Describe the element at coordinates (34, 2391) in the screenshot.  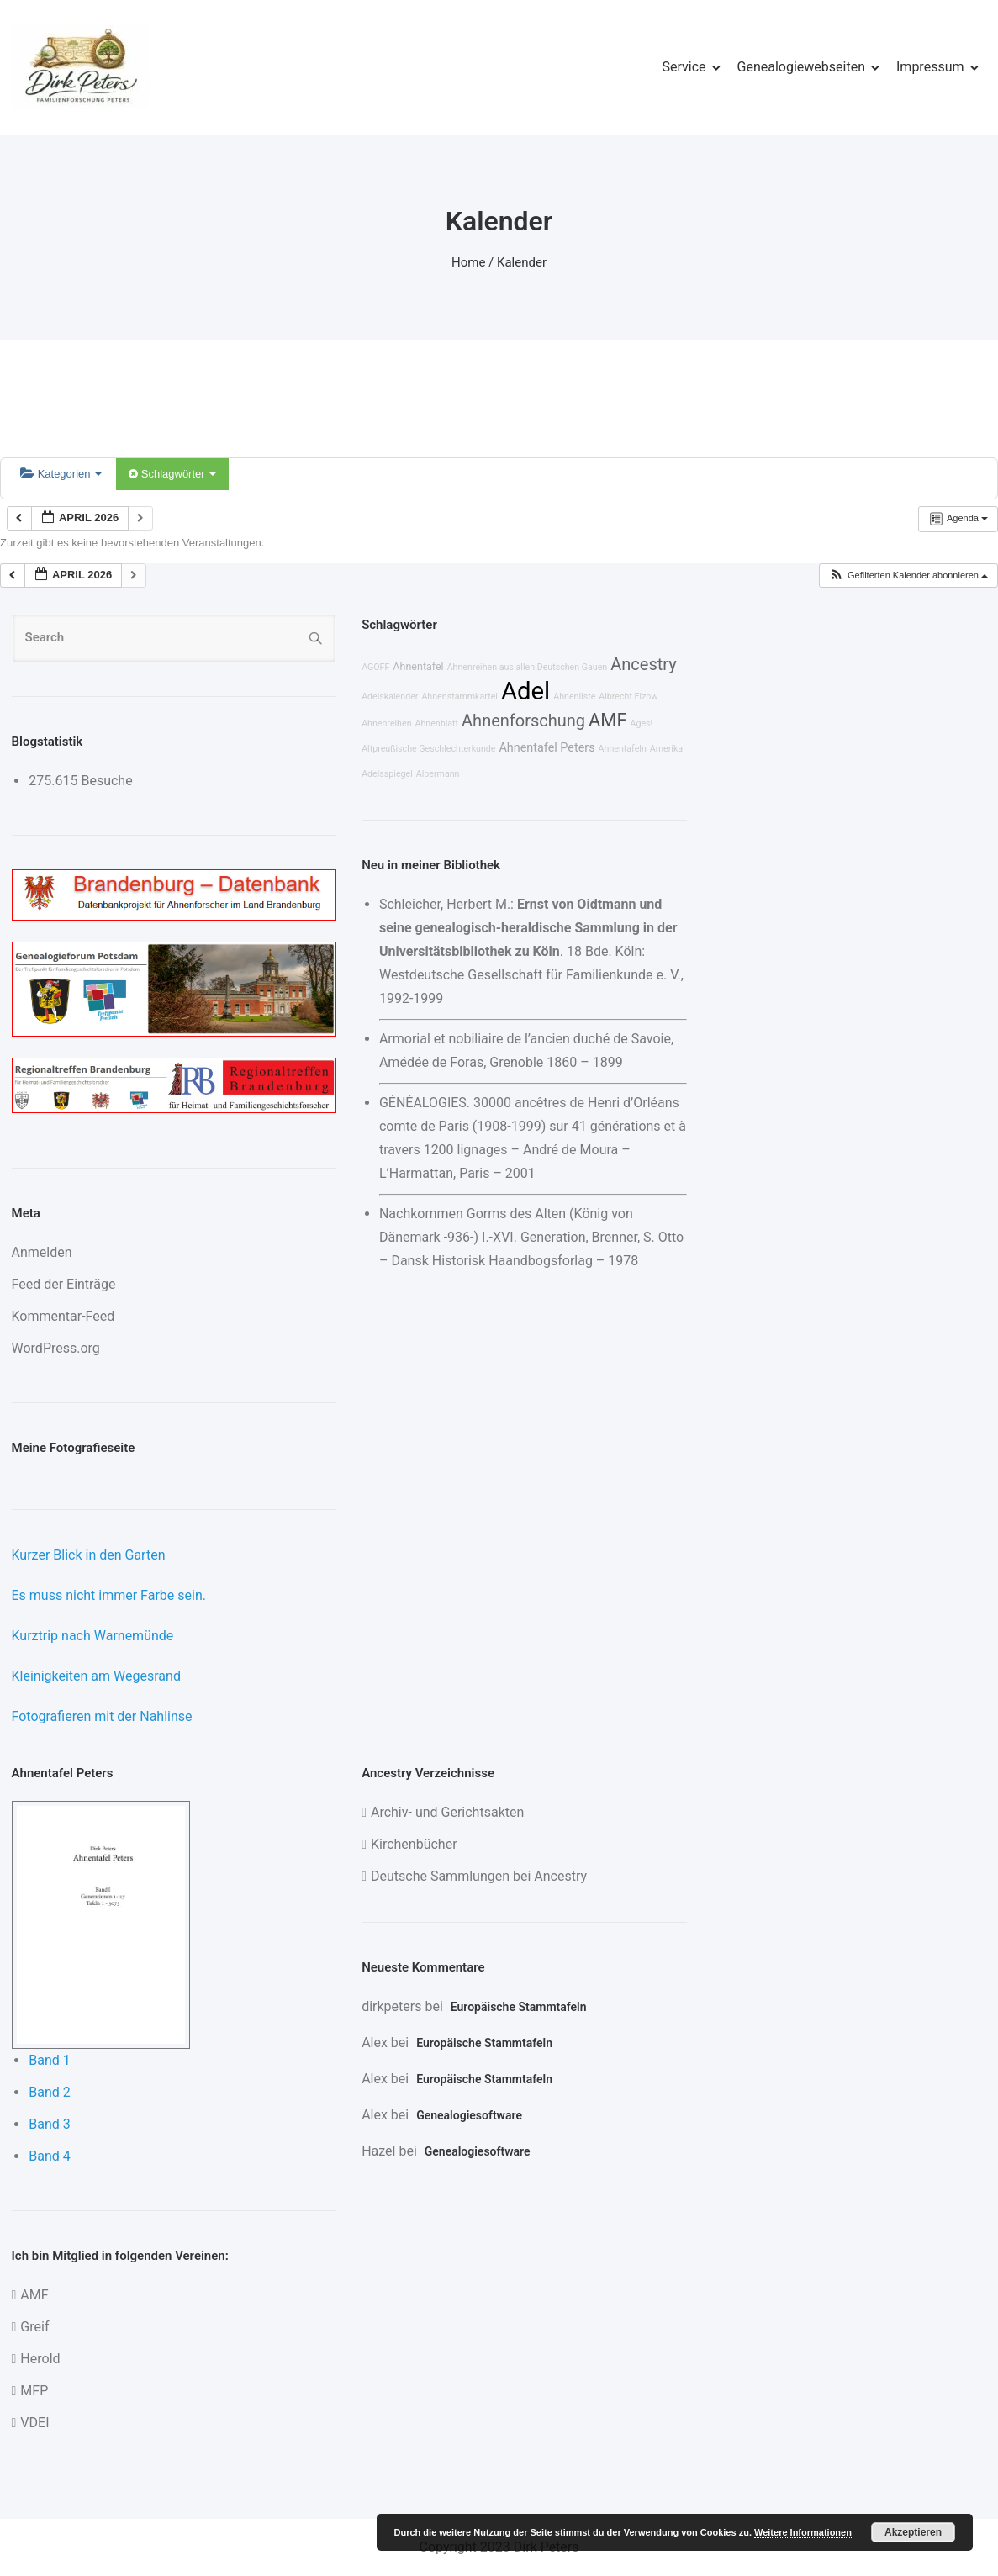
I see `MFP` at that location.